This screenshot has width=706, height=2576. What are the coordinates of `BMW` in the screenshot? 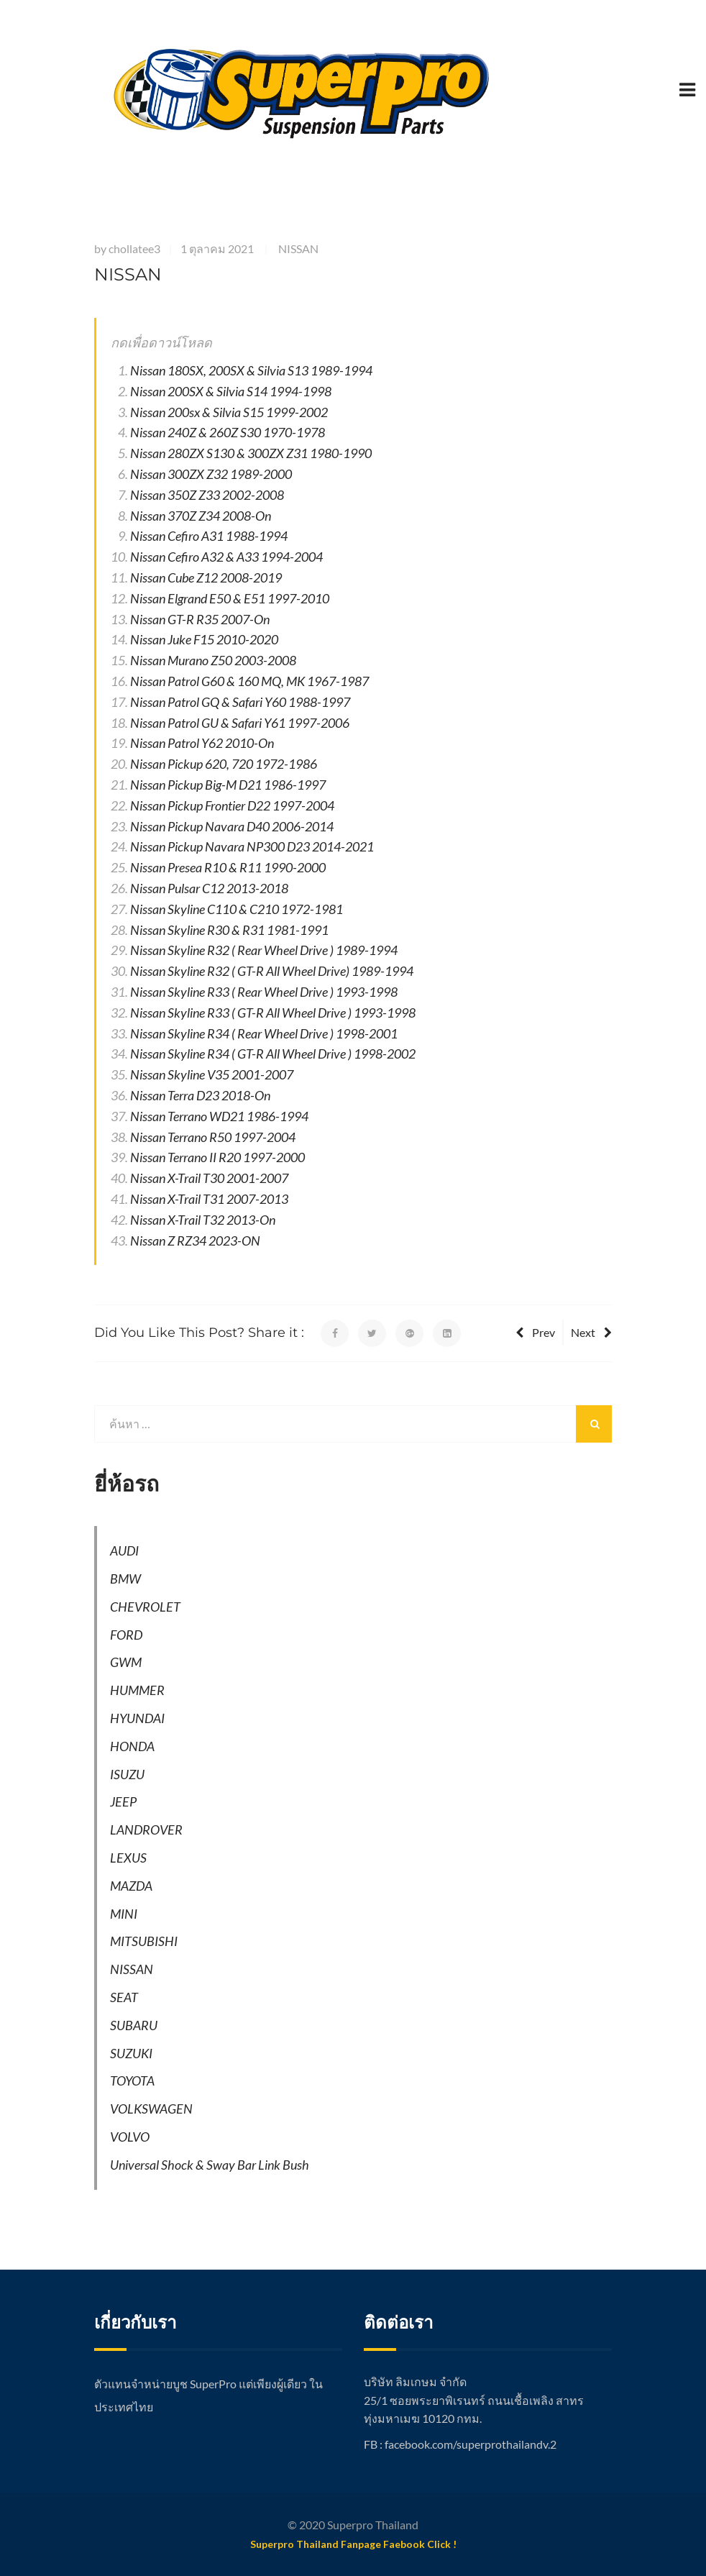 It's located at (125, 1578).